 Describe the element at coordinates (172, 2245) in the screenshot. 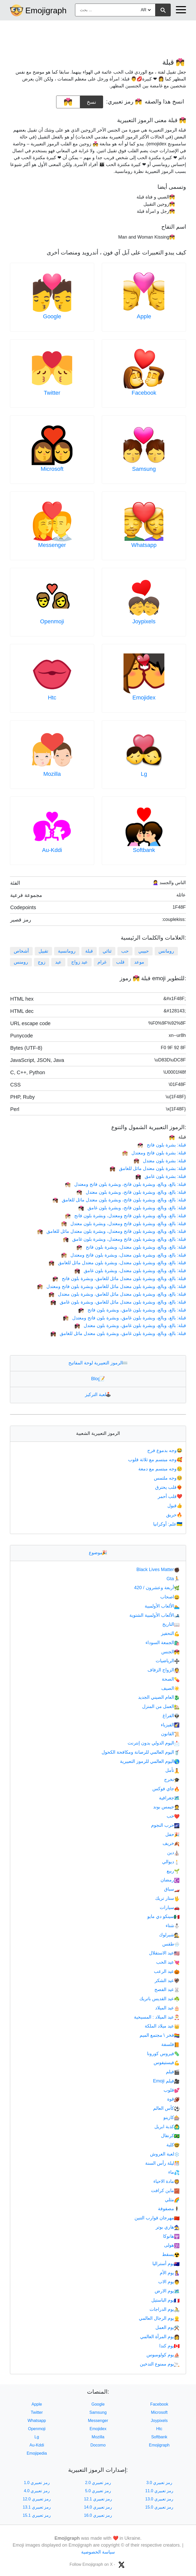

I see `هولى` at that location.